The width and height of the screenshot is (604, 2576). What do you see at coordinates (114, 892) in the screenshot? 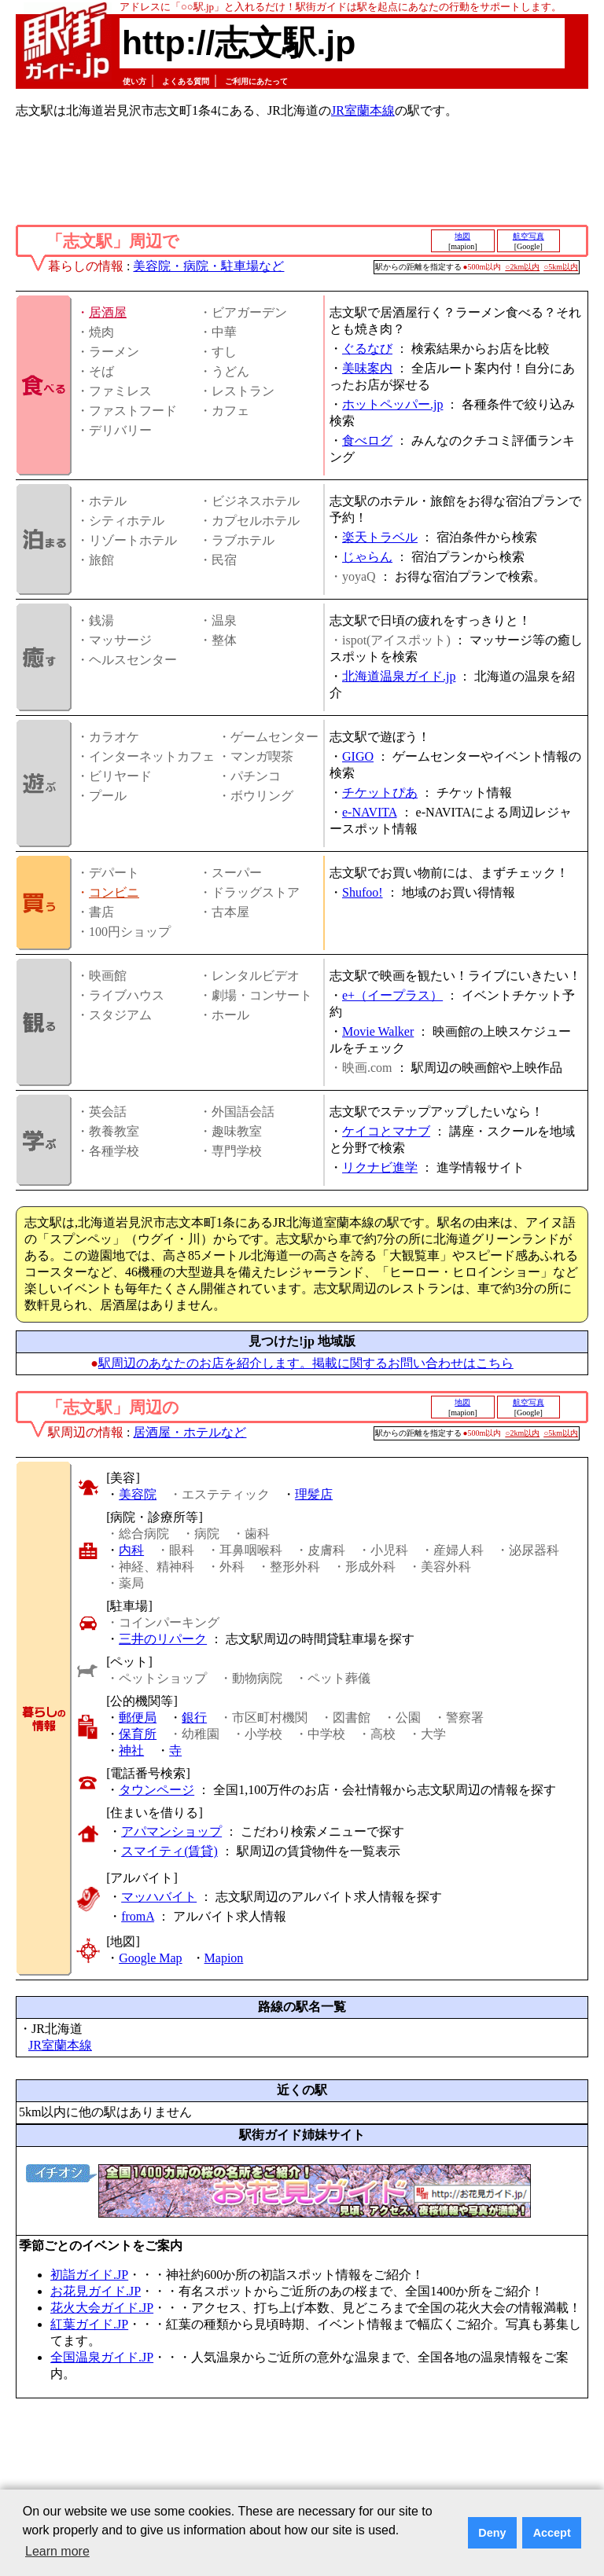
I see `コンビニ` at bounding box center [114, 892].